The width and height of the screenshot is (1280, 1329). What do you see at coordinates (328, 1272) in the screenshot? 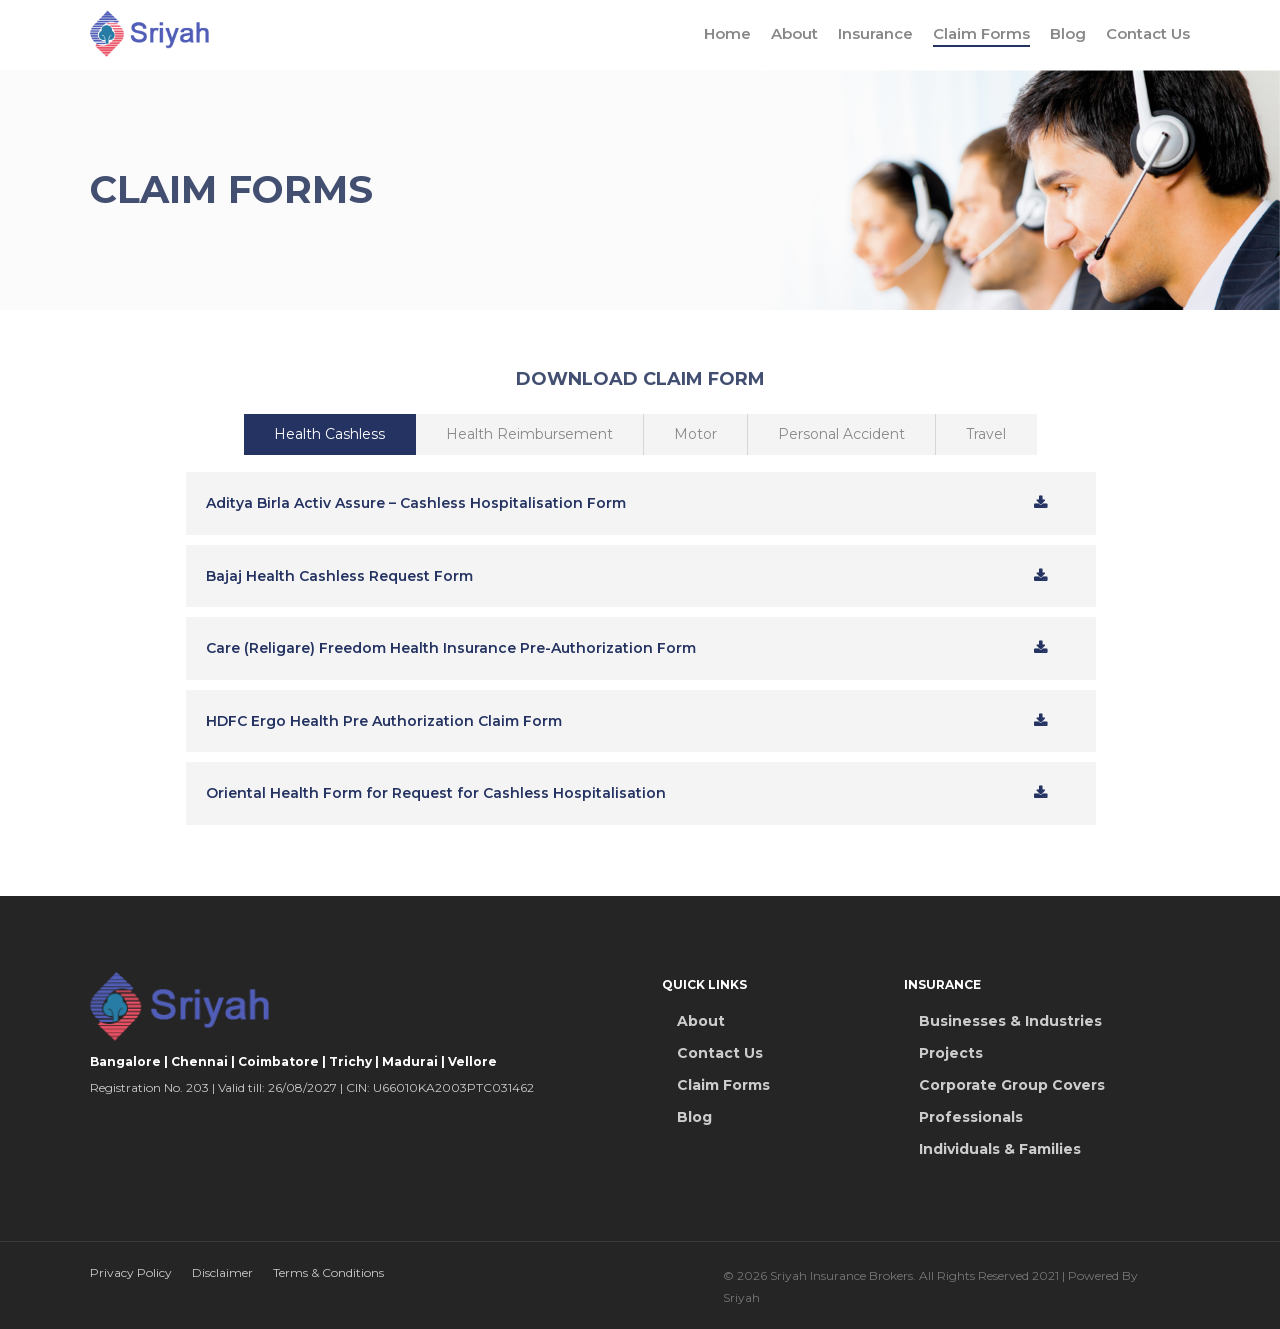
I see `Terms & Conditions` at bounding box center [328, 1272].